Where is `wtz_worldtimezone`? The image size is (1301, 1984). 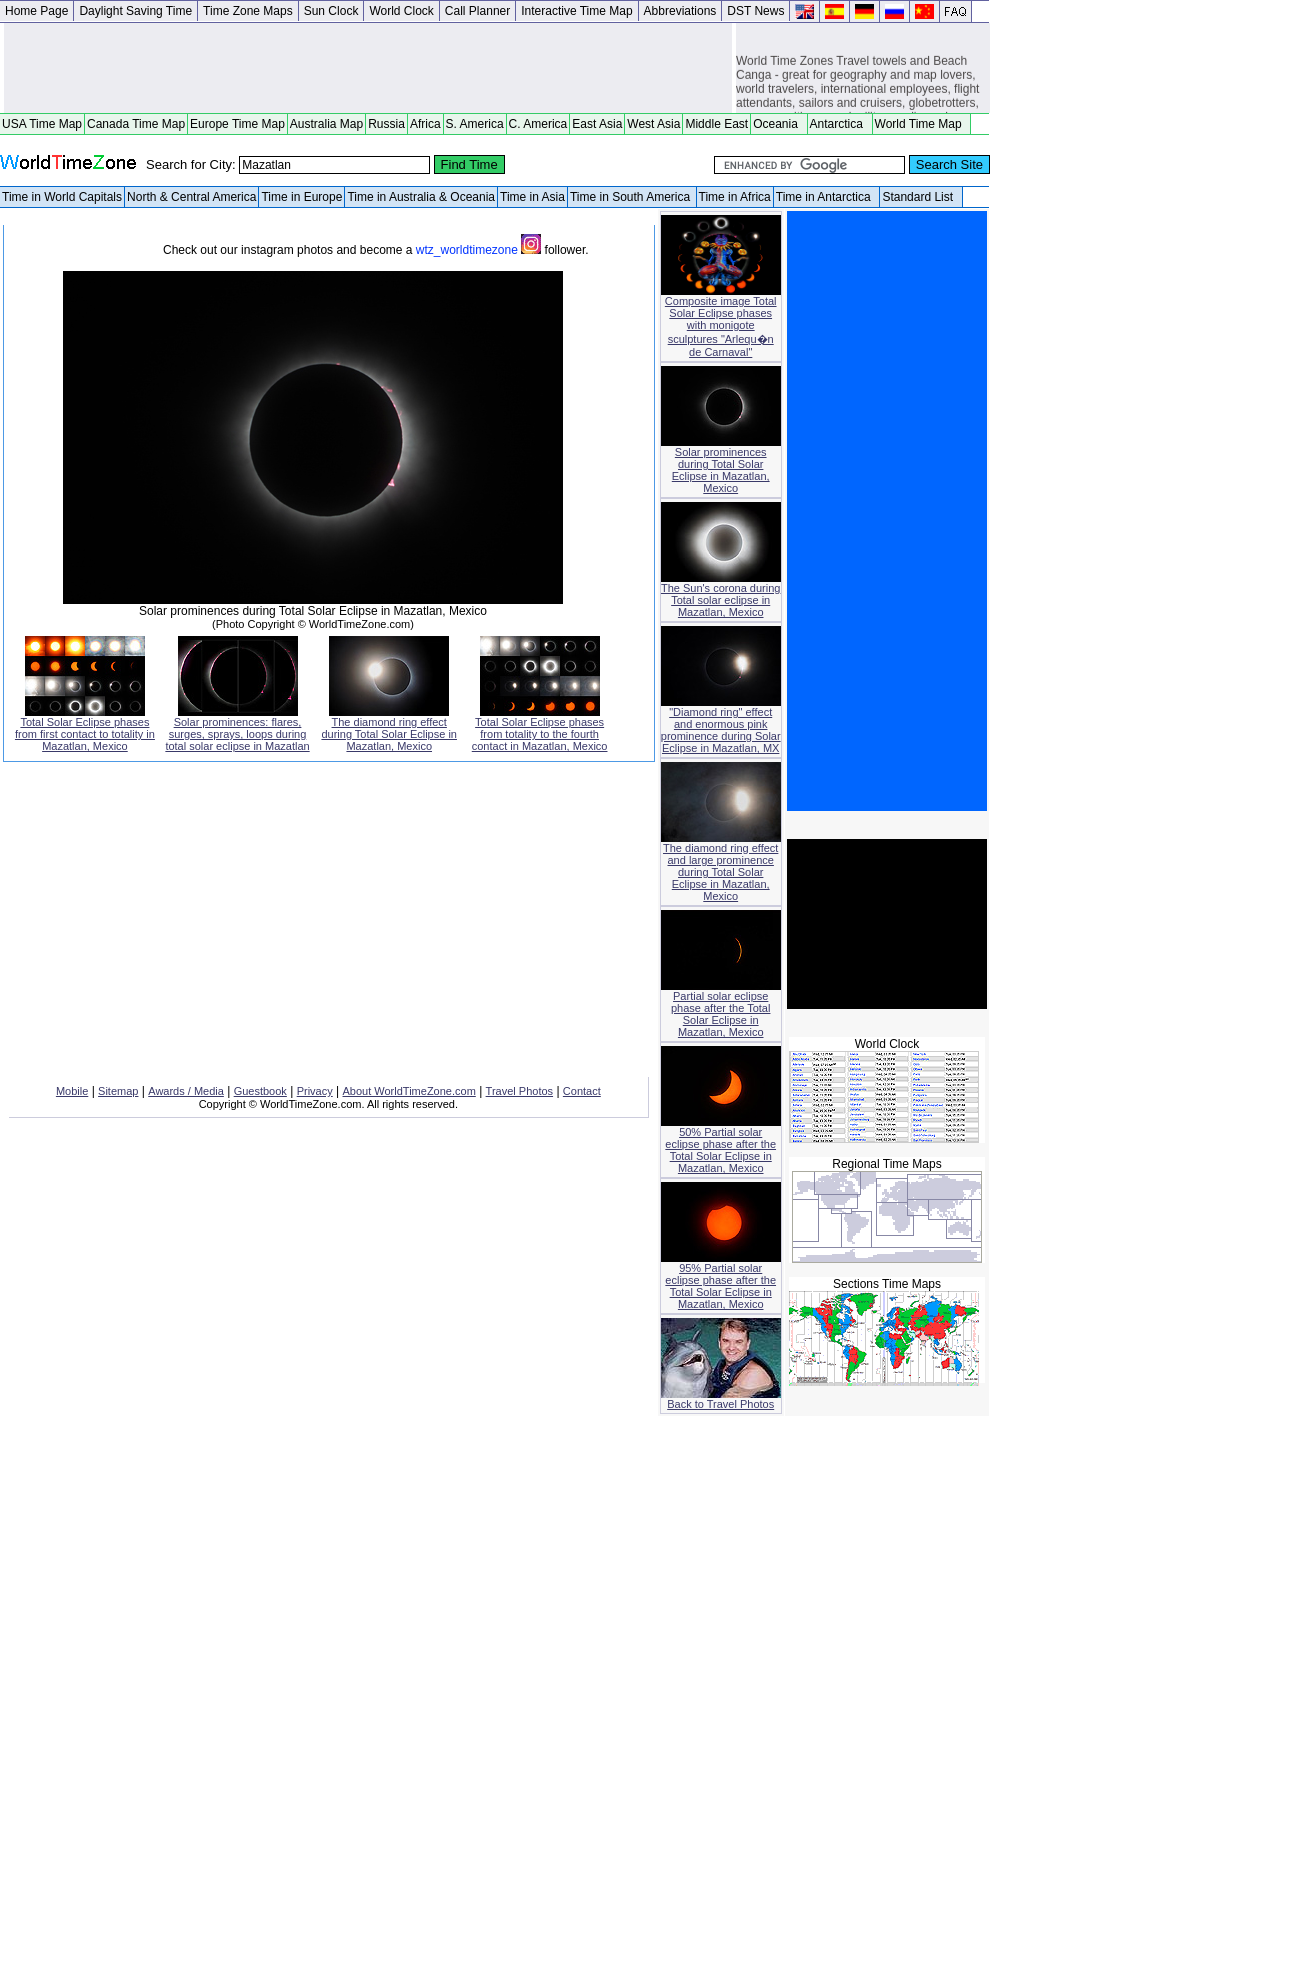 wtz_worldtimezone is located at coordinates (480, 250).